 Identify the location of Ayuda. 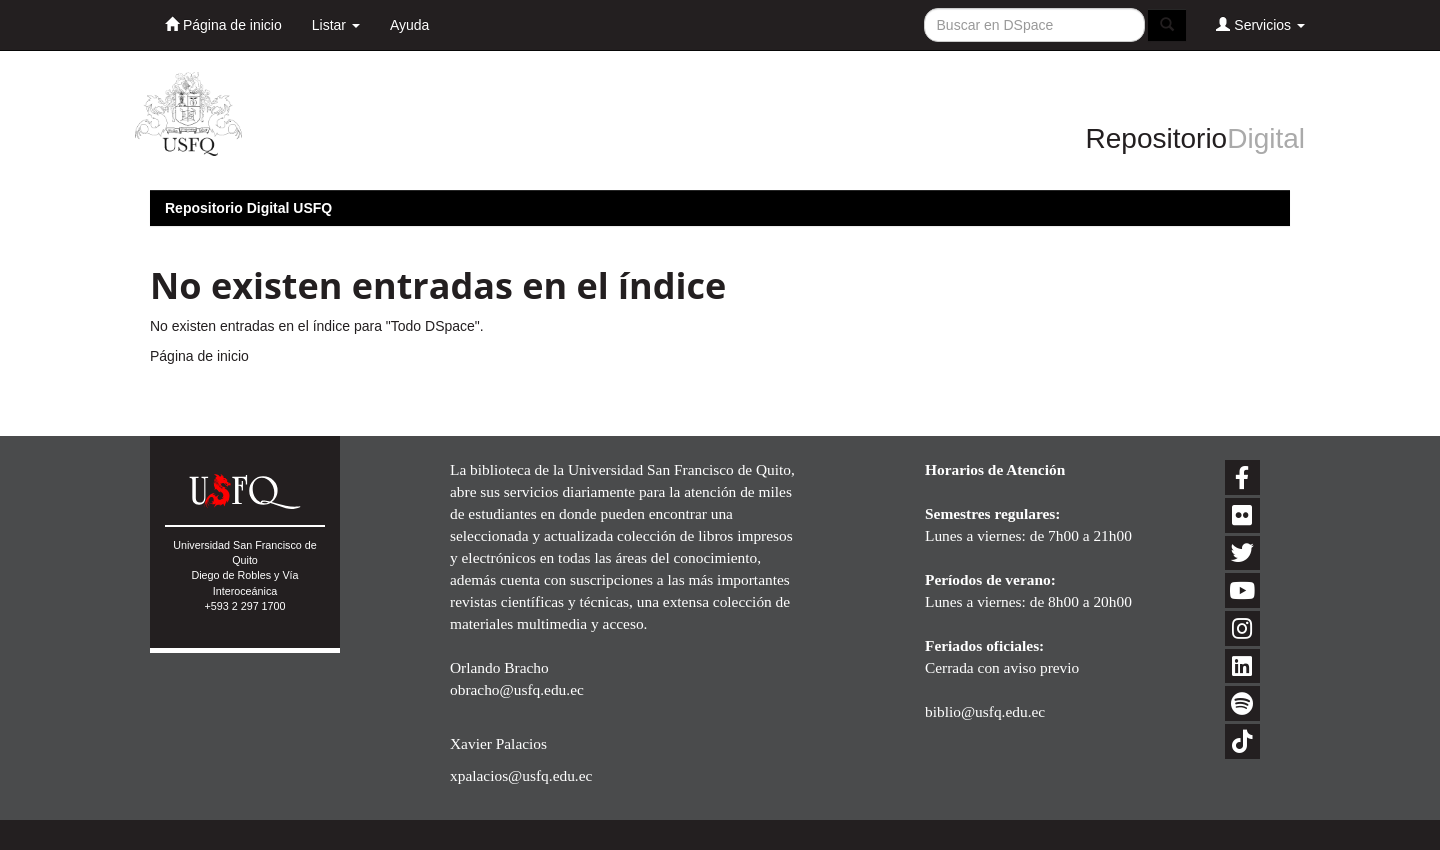
(409, 25).